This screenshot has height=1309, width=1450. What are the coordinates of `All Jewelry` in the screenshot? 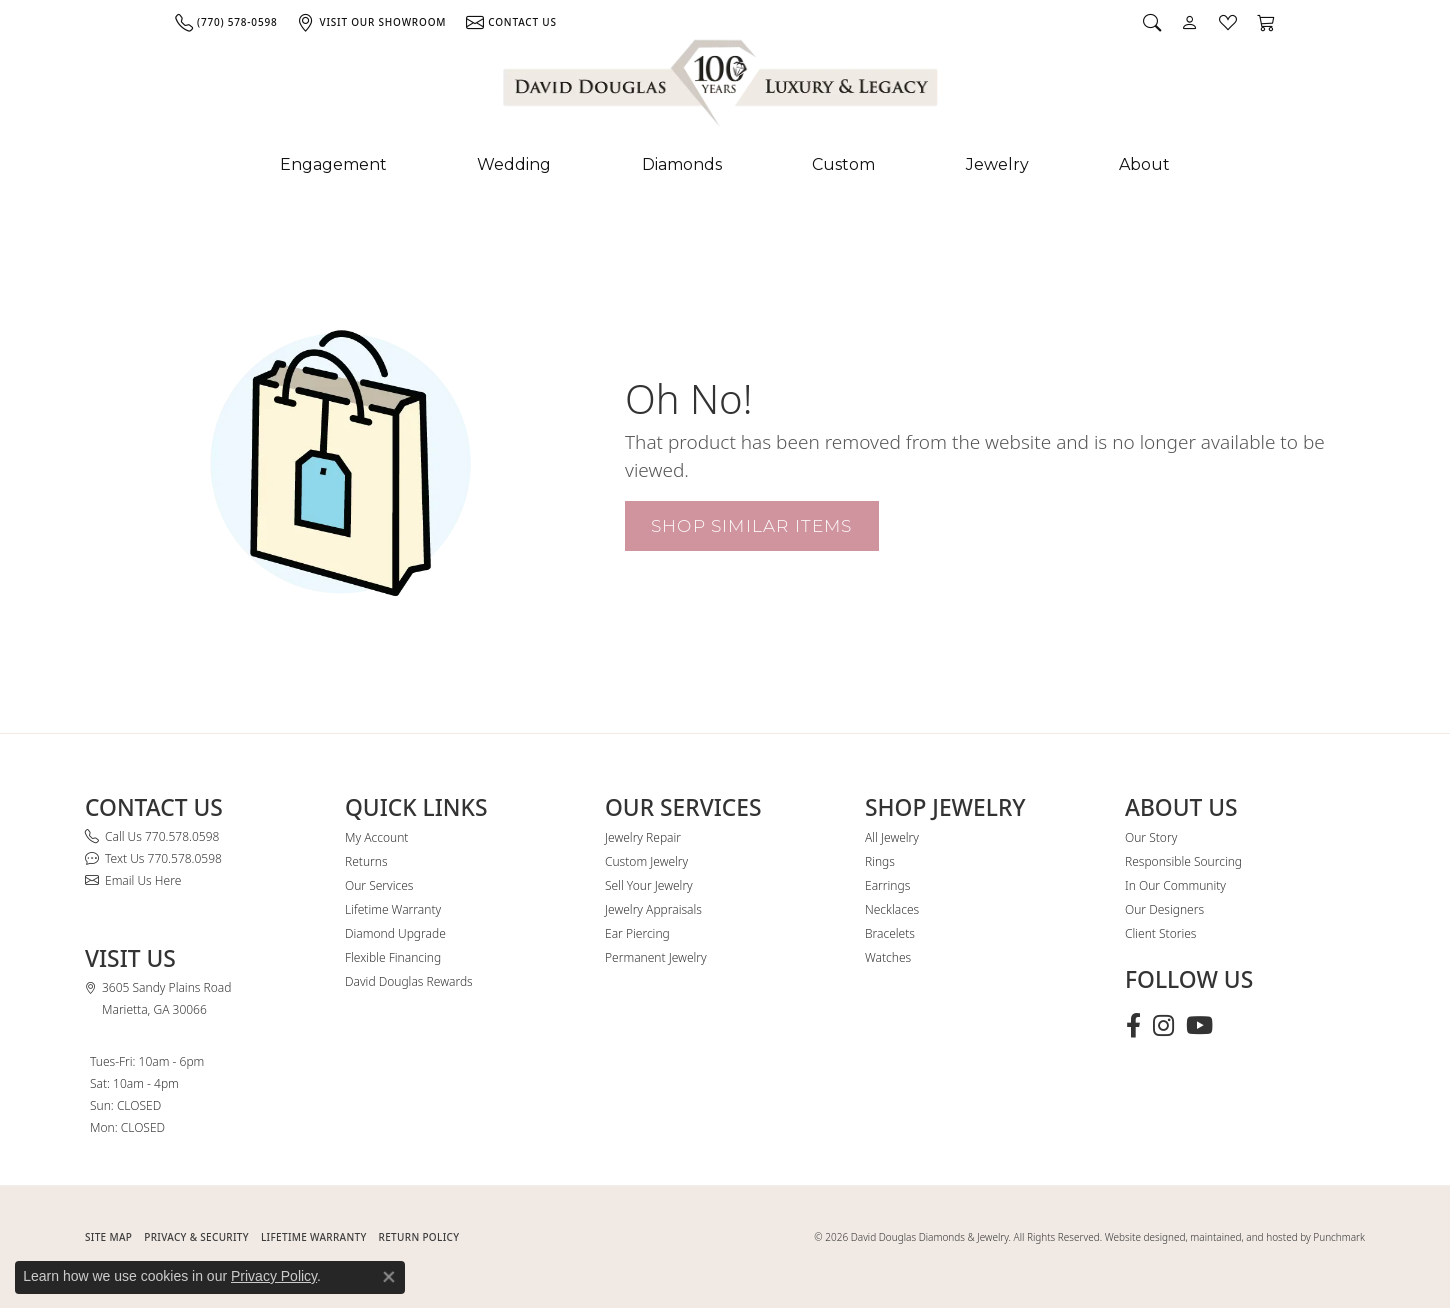 It's located at (892, 837).